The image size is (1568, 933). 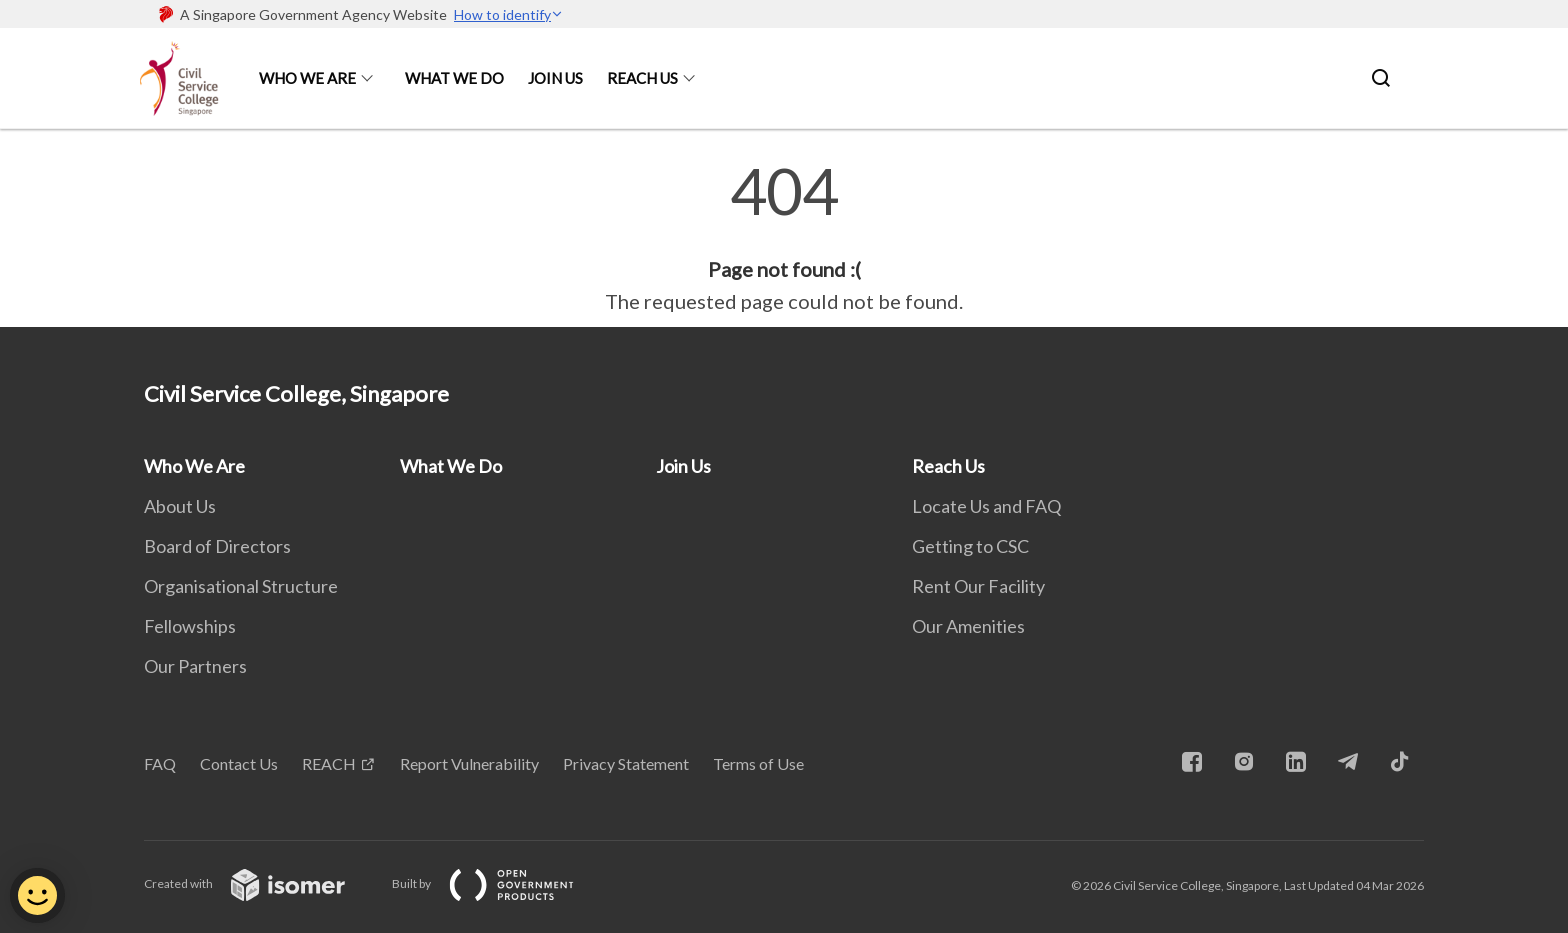 What do you see at coordinates (758, 763) in the screenshot?
I see `Terms of Use` at bounding box center [758, 763].